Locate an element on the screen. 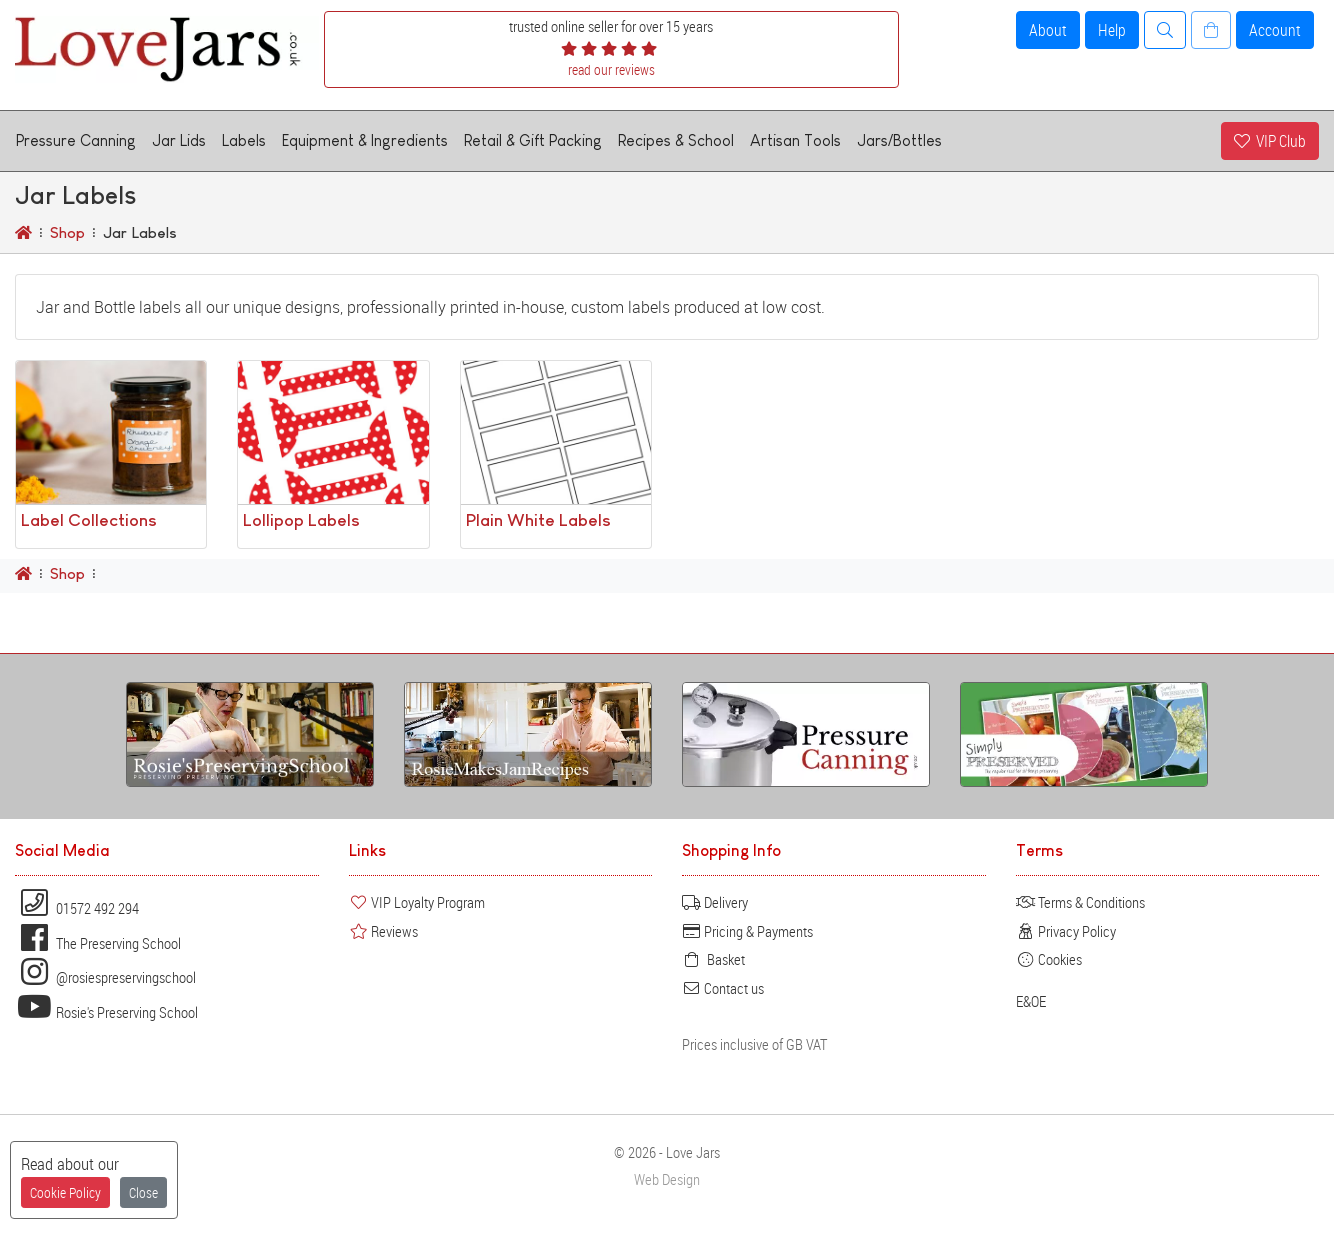 The width and height of the screenshot is (1334, 1259). Equipment & Ingredients is located at coordinates (365, 140).